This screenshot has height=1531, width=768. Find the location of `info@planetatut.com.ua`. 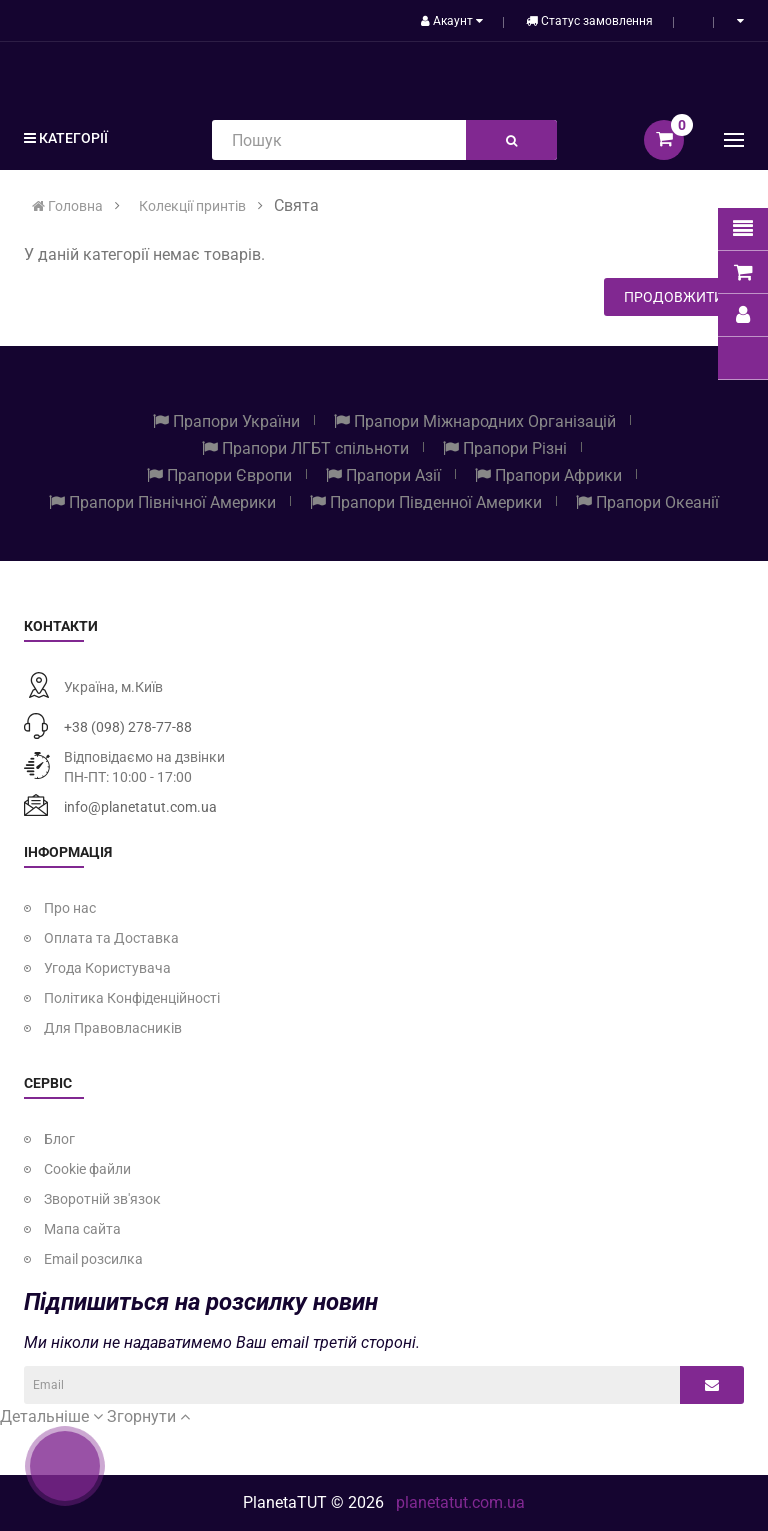

info@planetatut.com.ua is located at coordinates (140, 807).